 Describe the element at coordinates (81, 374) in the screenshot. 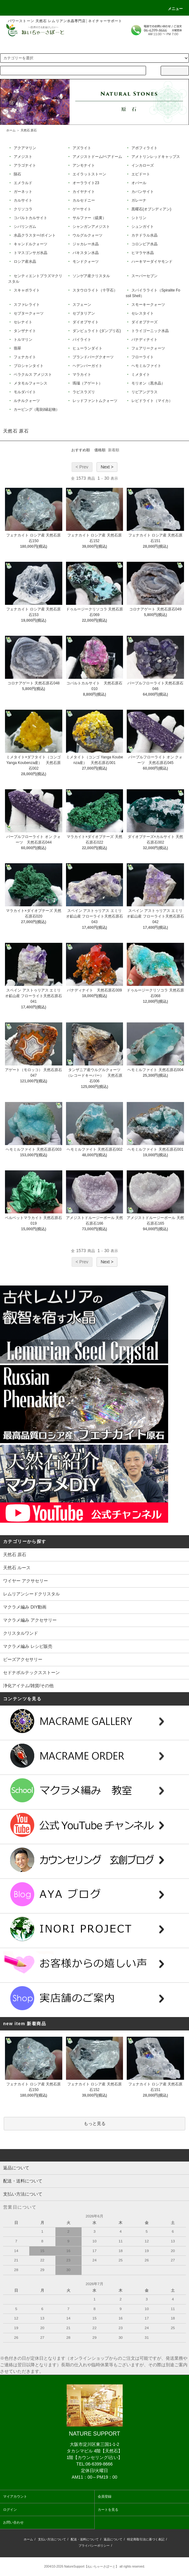

I see `マラカイト` at that location.